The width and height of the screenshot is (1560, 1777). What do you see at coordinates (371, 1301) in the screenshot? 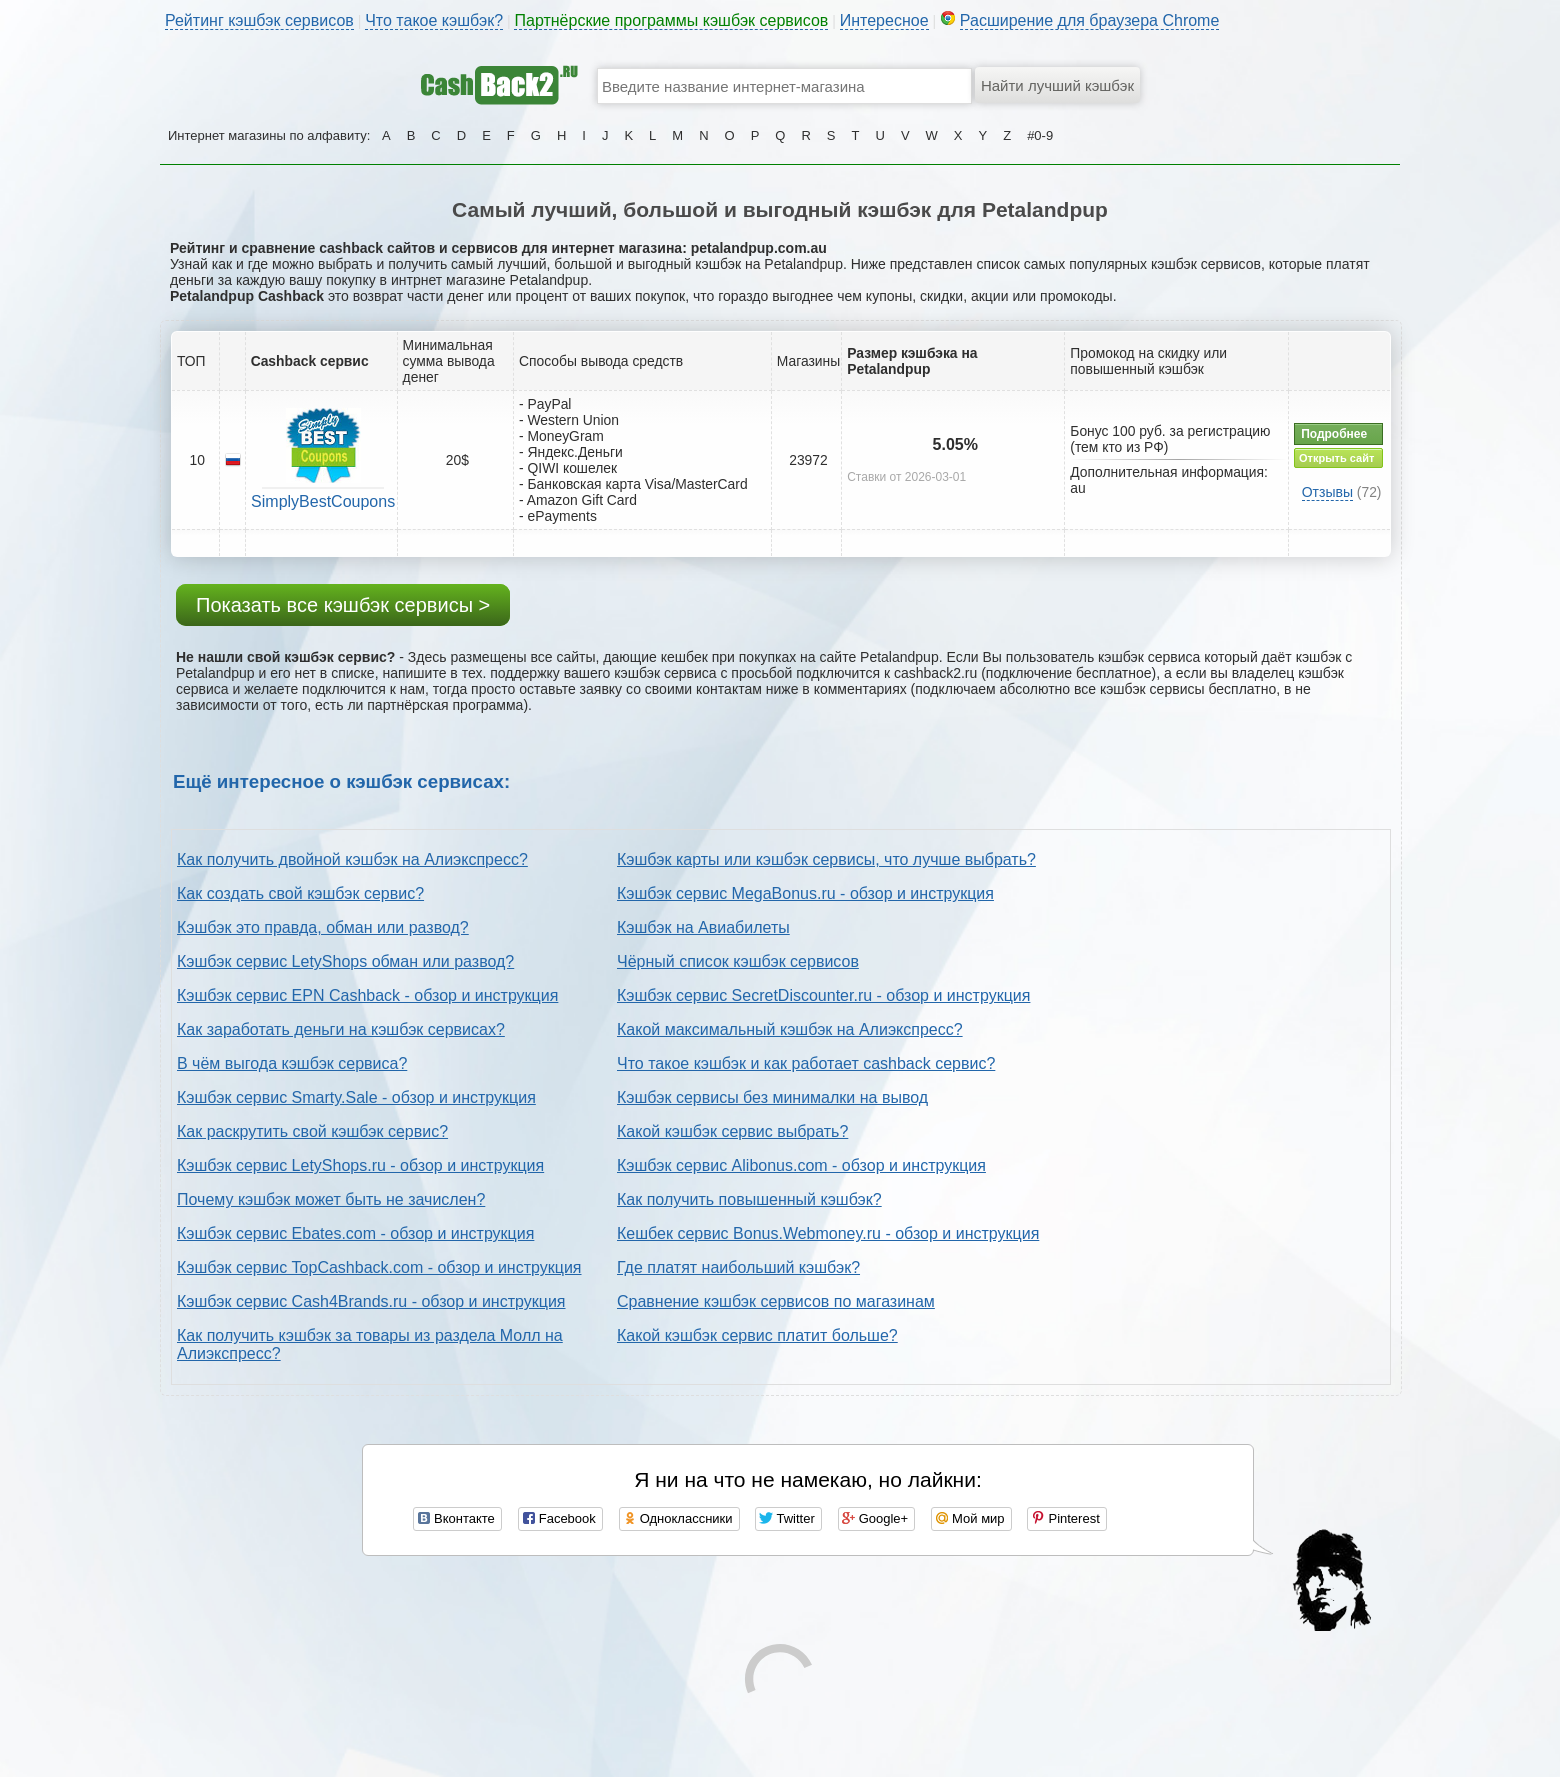
I see `Кэшбэк сервис Cash4Brands.ru - обзор и инструкция` at bounding box center [371, 1301].